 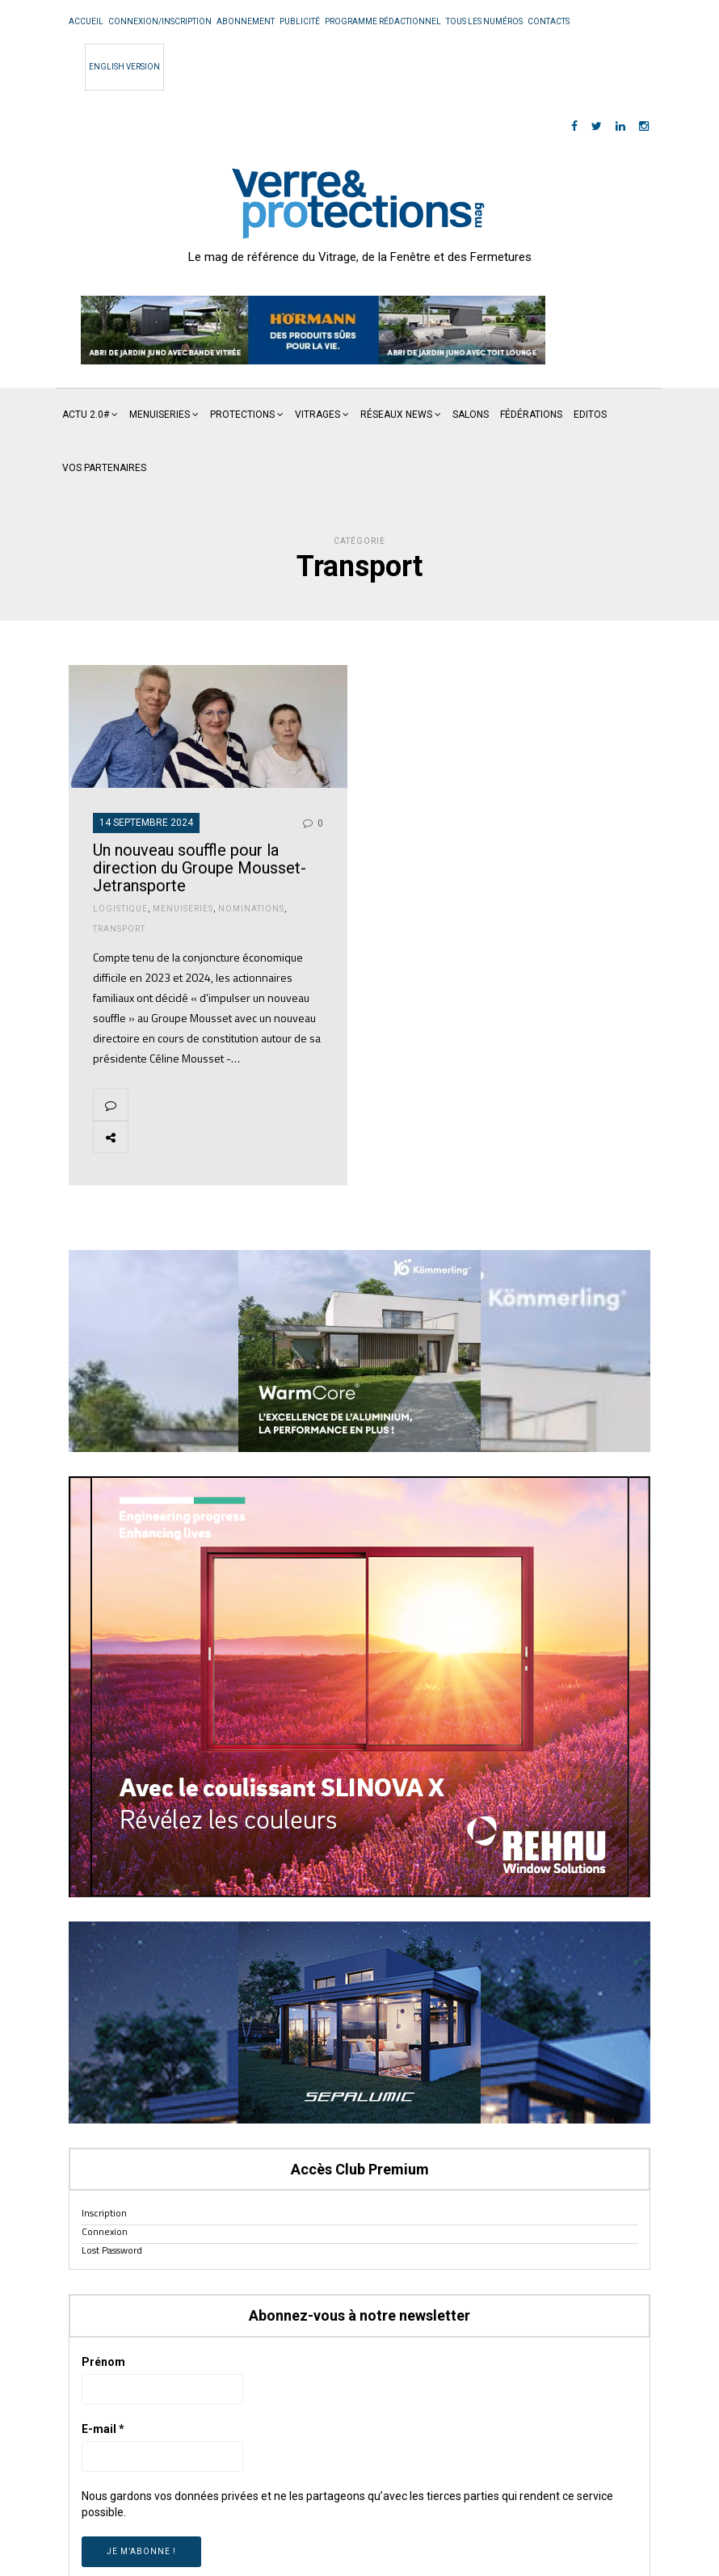 What do you see at coordinates (470, 414) in the screenshot?
I see `Salons` at bounding box center [470, 414].